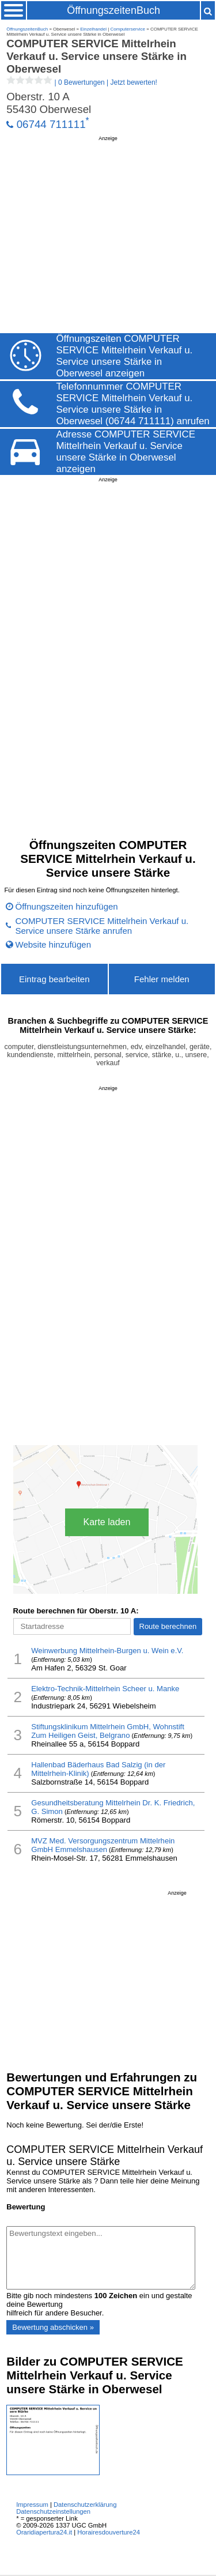  I want to click on Computerservice, so click(128, 29).